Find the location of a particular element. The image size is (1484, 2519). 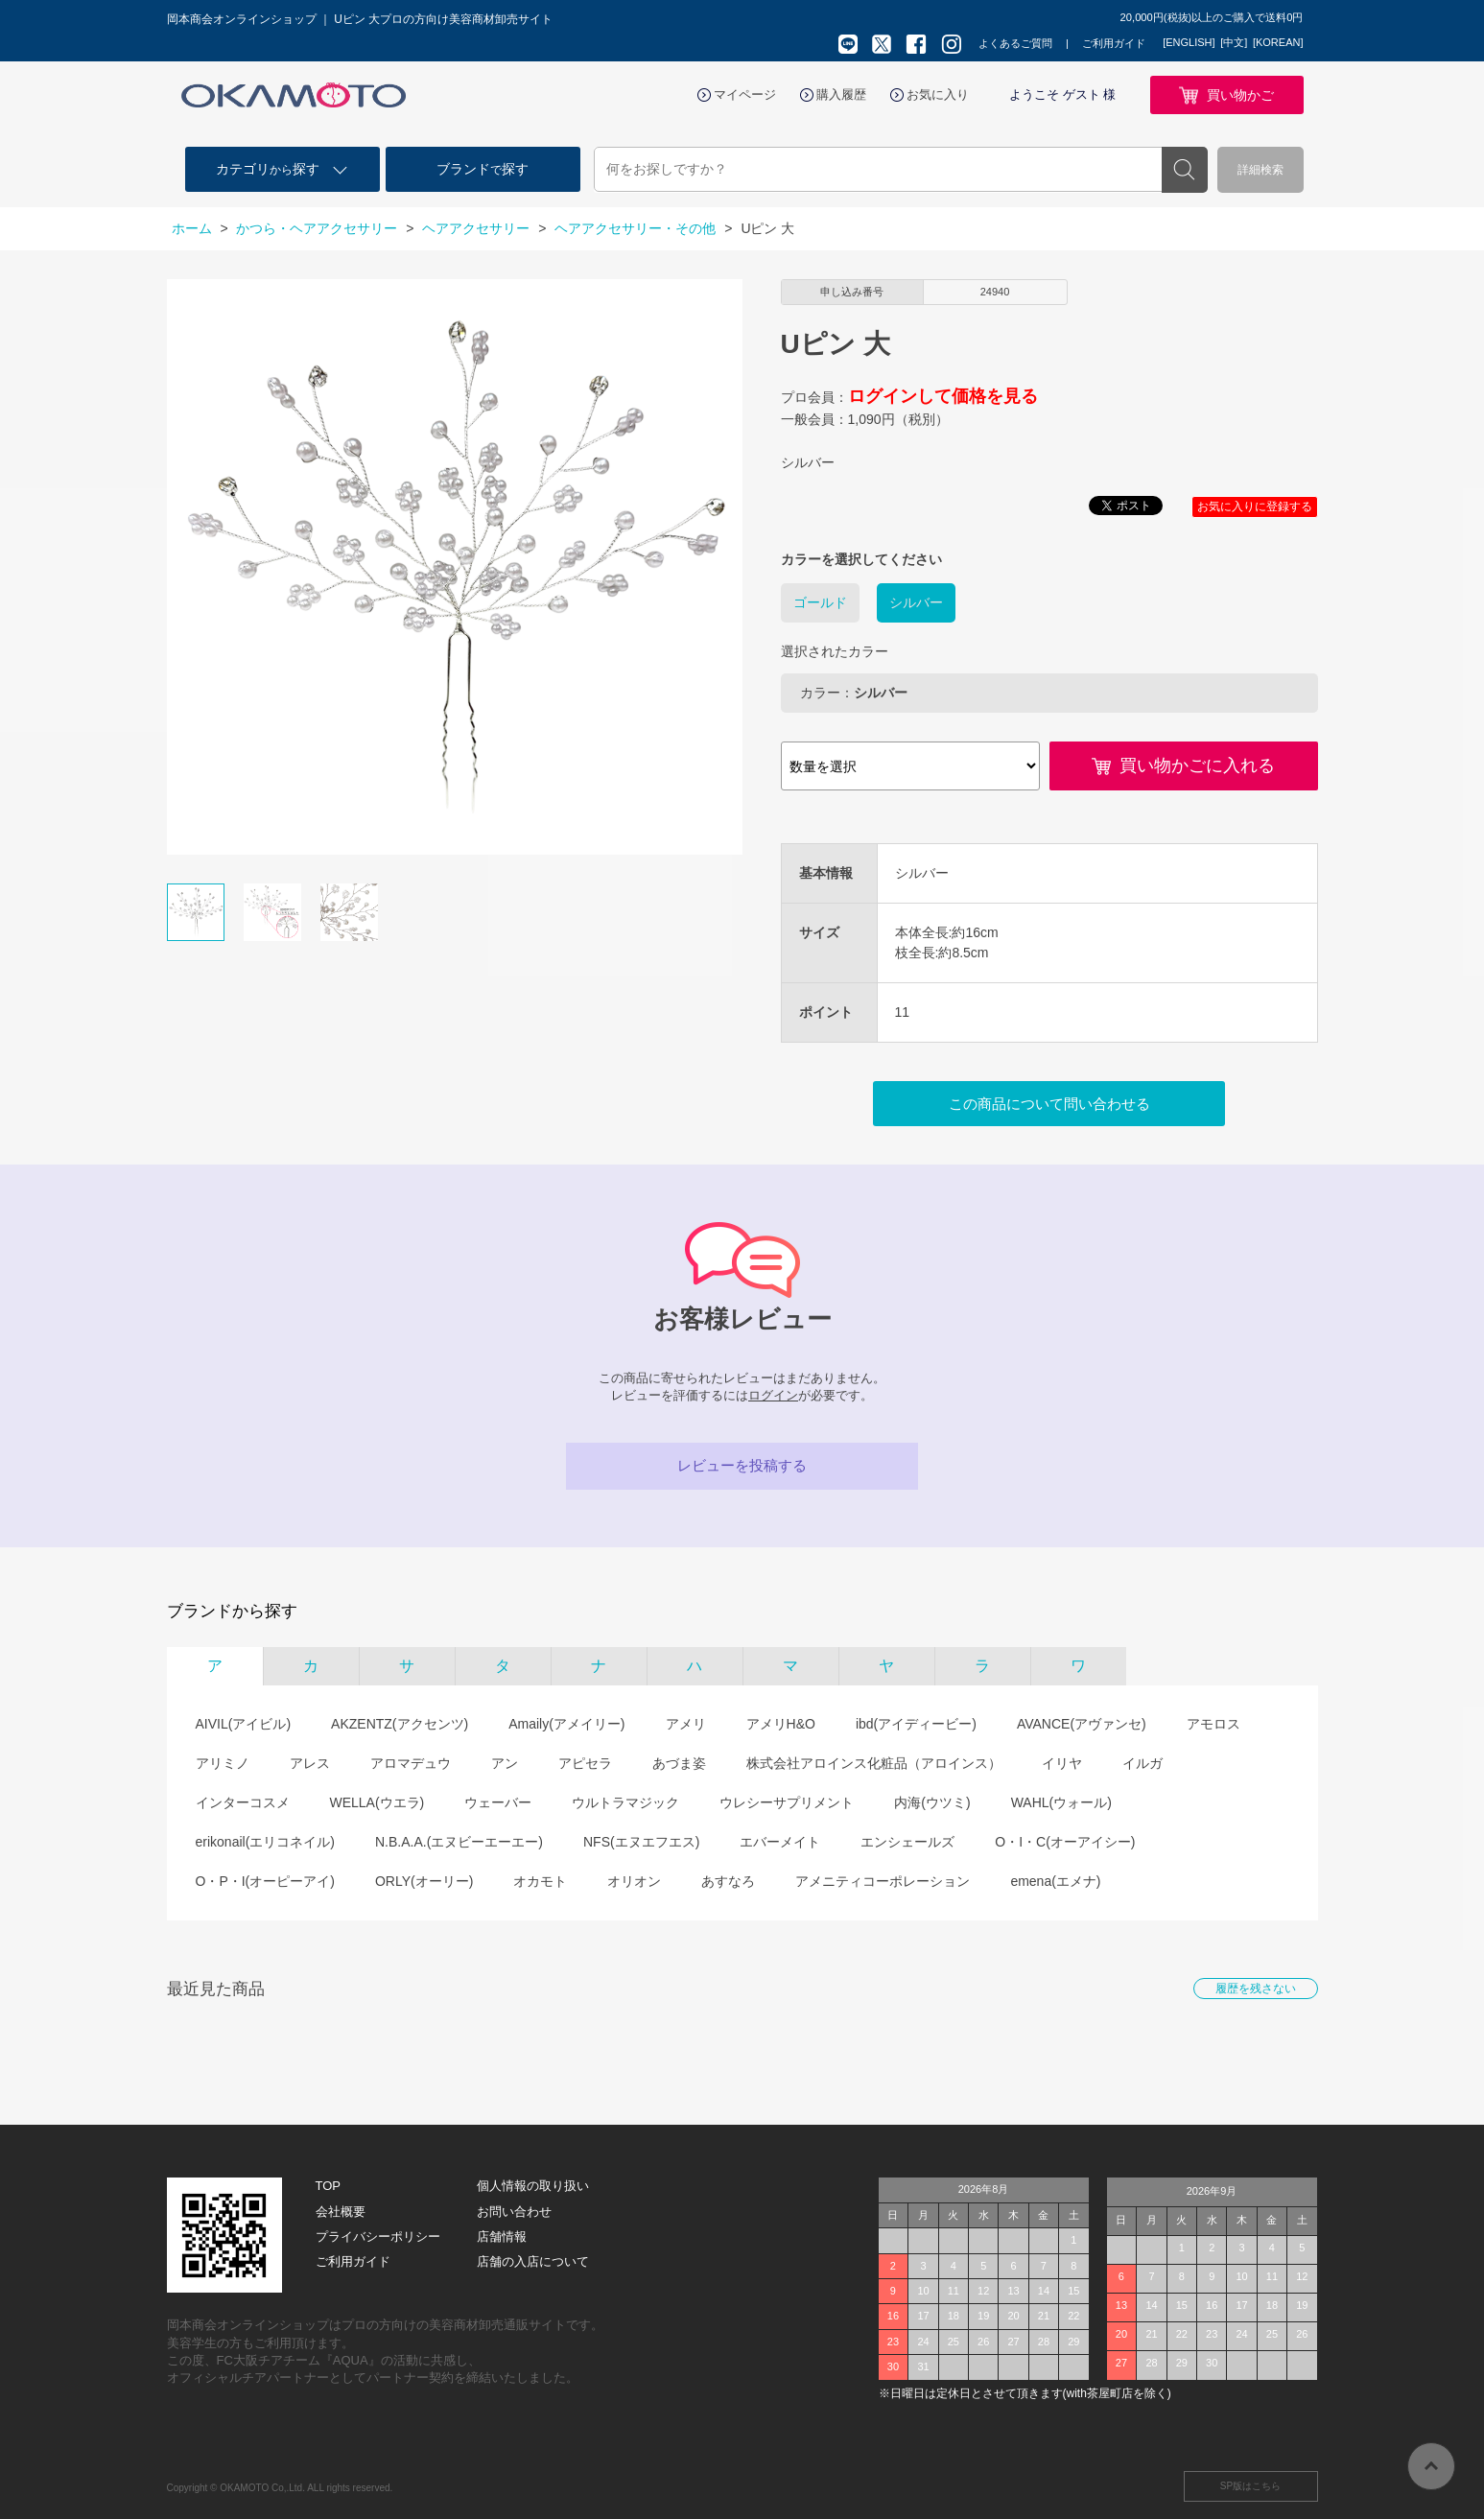

お気に入り is located at coordinates (938, 94).